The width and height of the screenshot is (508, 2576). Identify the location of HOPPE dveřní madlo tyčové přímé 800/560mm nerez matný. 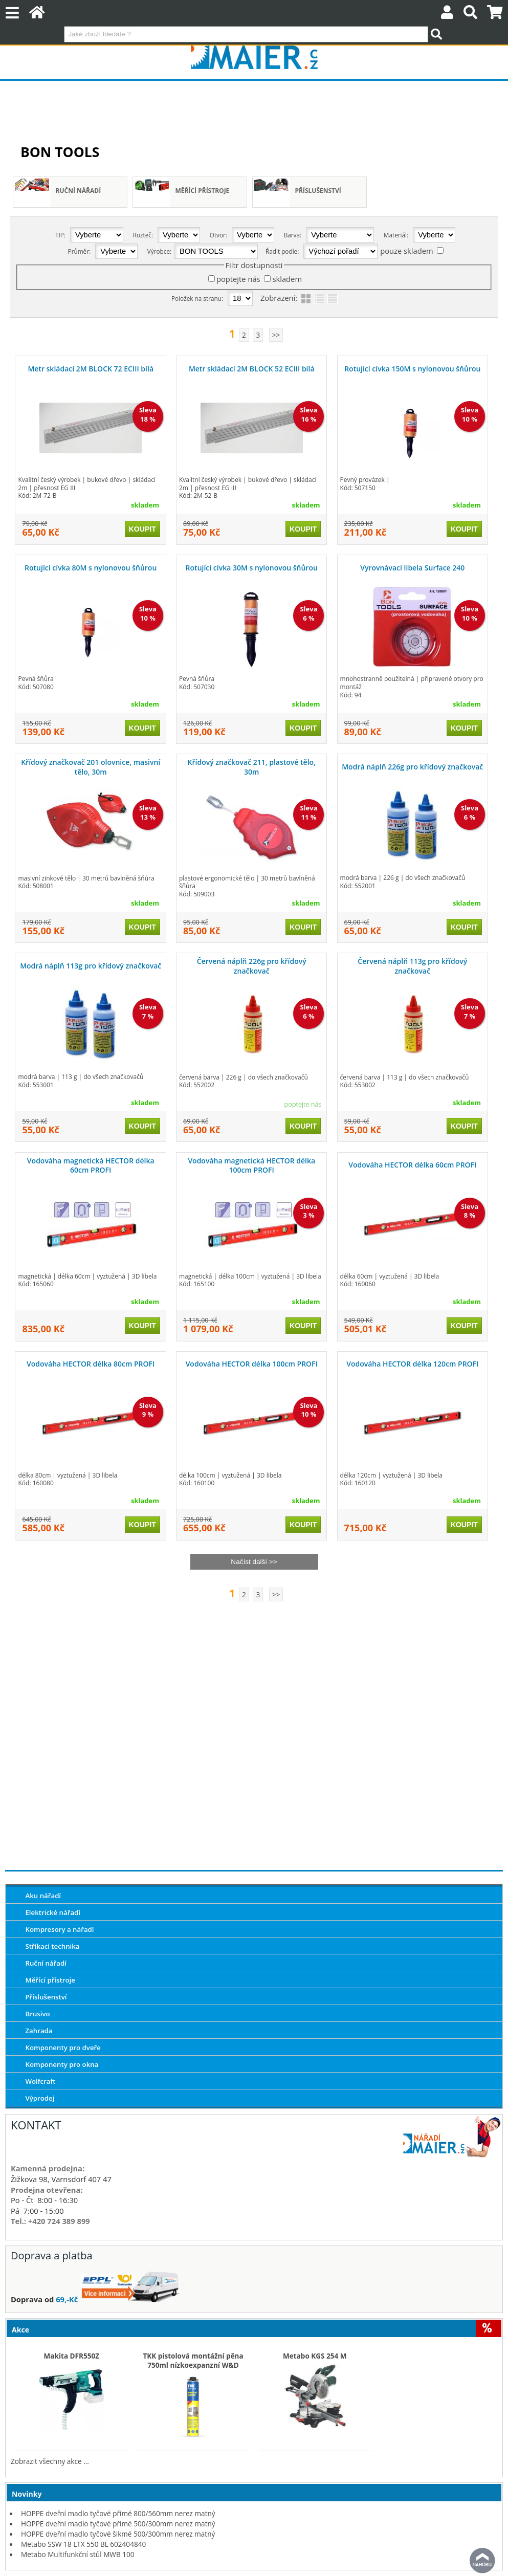
(118, 2513).